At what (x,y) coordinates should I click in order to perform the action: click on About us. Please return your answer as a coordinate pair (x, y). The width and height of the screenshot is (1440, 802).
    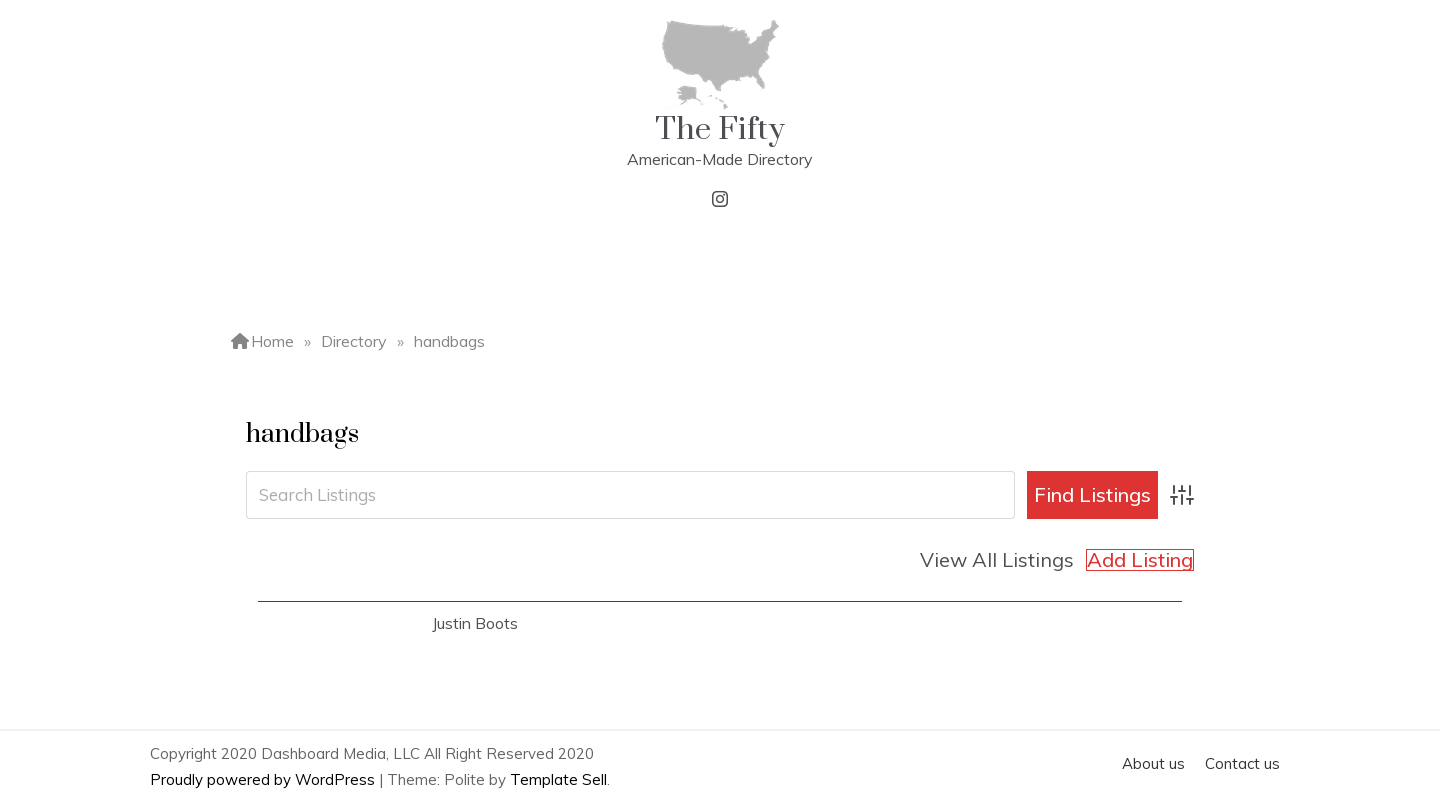
    Looking at the image, I should click on (1153, 763).